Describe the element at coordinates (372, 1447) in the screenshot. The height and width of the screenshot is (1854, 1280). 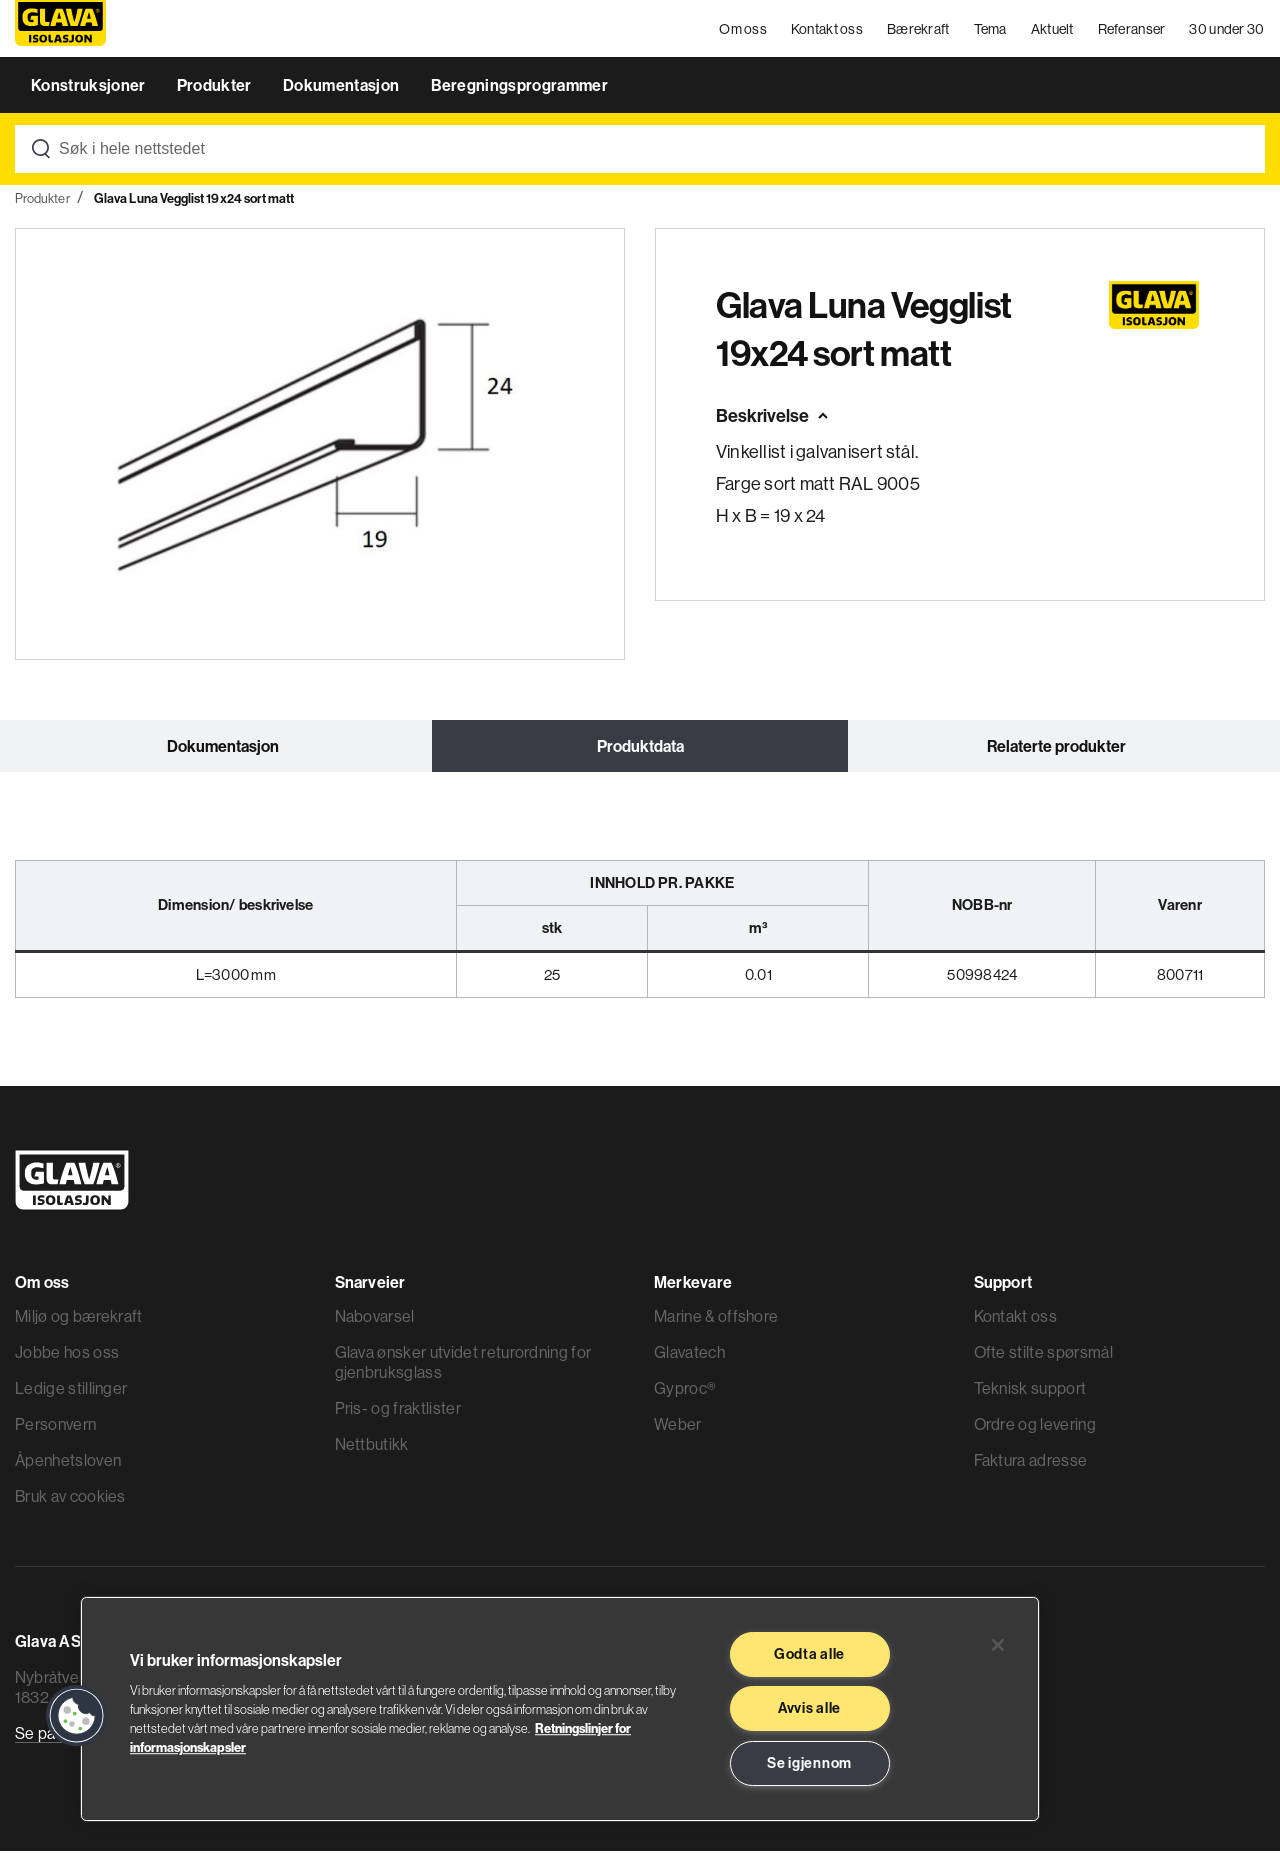
I see `Nettbutikk` at that location.